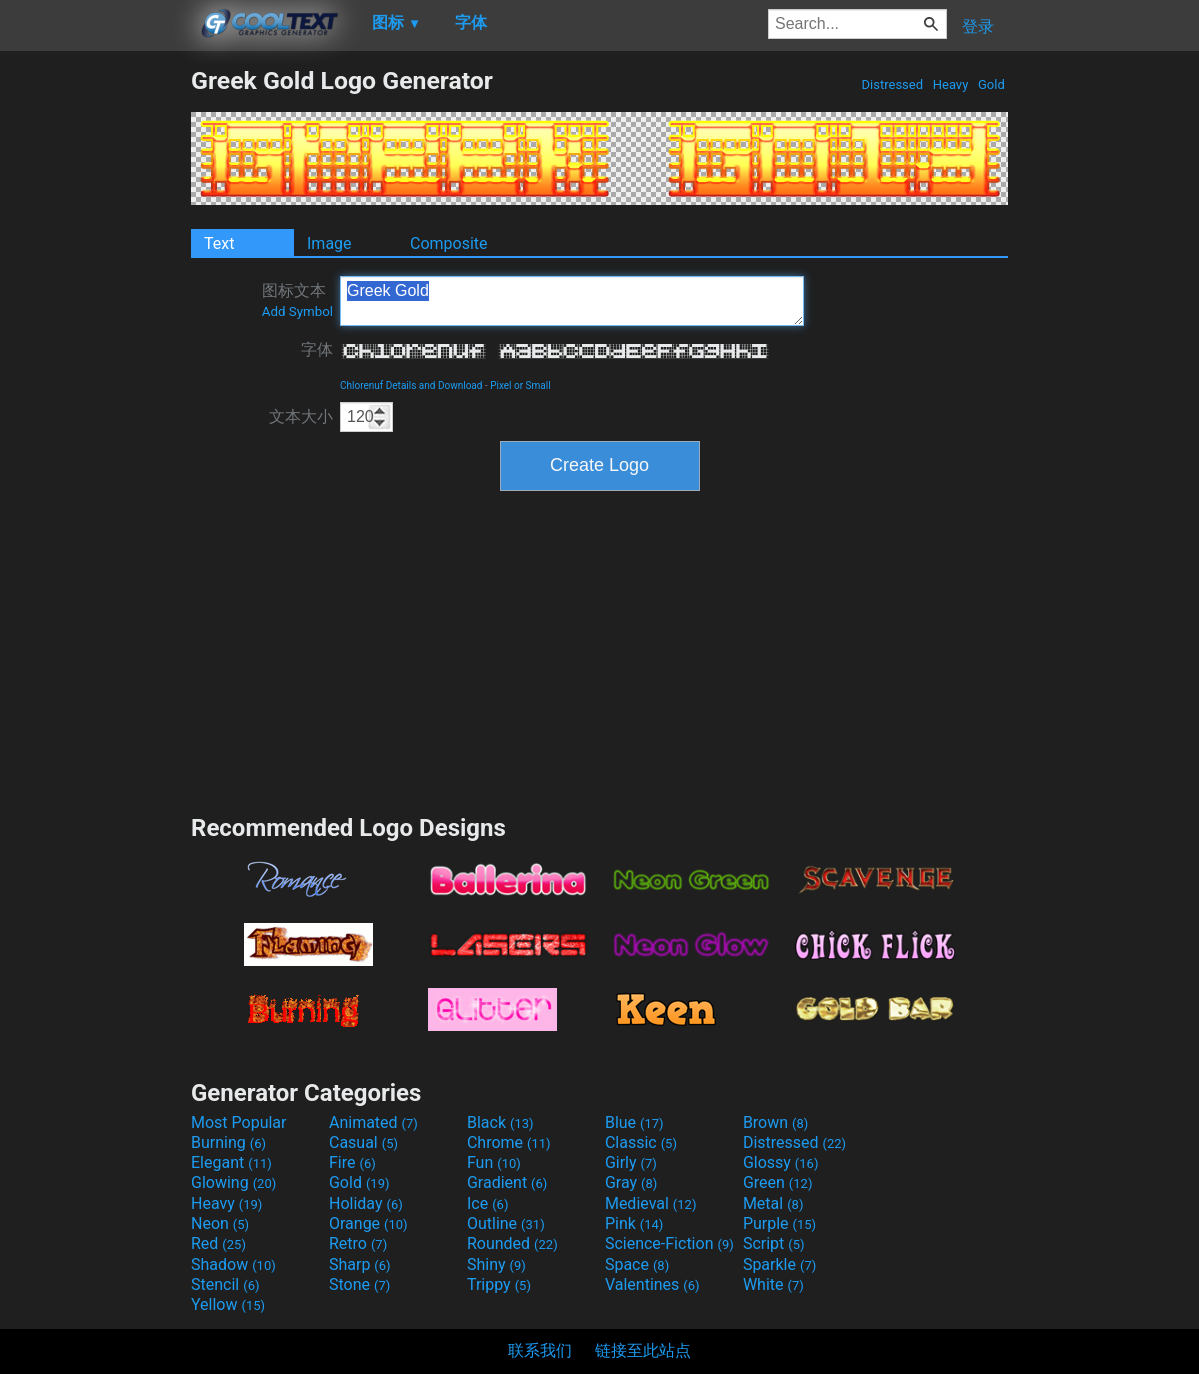  I want to click on Gradient, so click(507, 1182).